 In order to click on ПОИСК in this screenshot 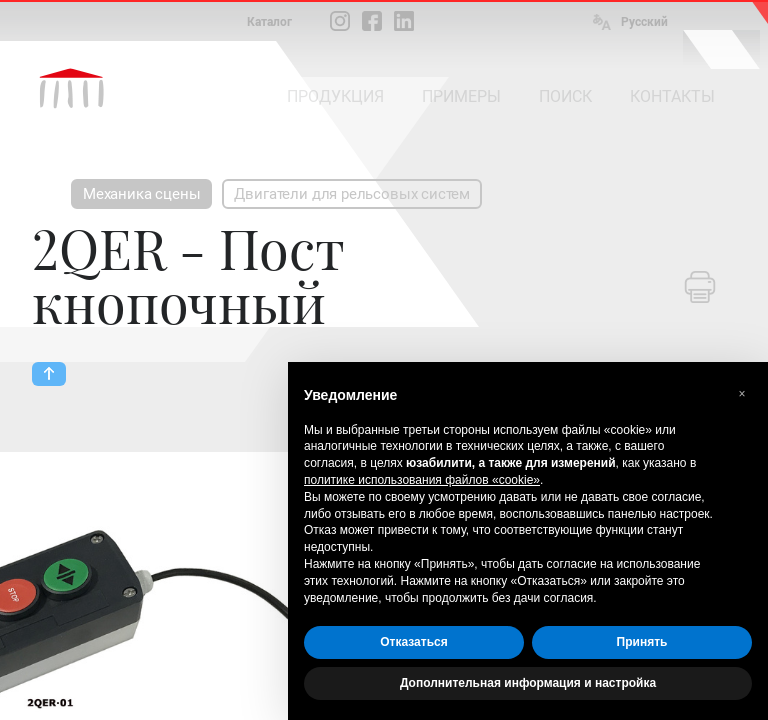, I will do `click(565, 96)`.